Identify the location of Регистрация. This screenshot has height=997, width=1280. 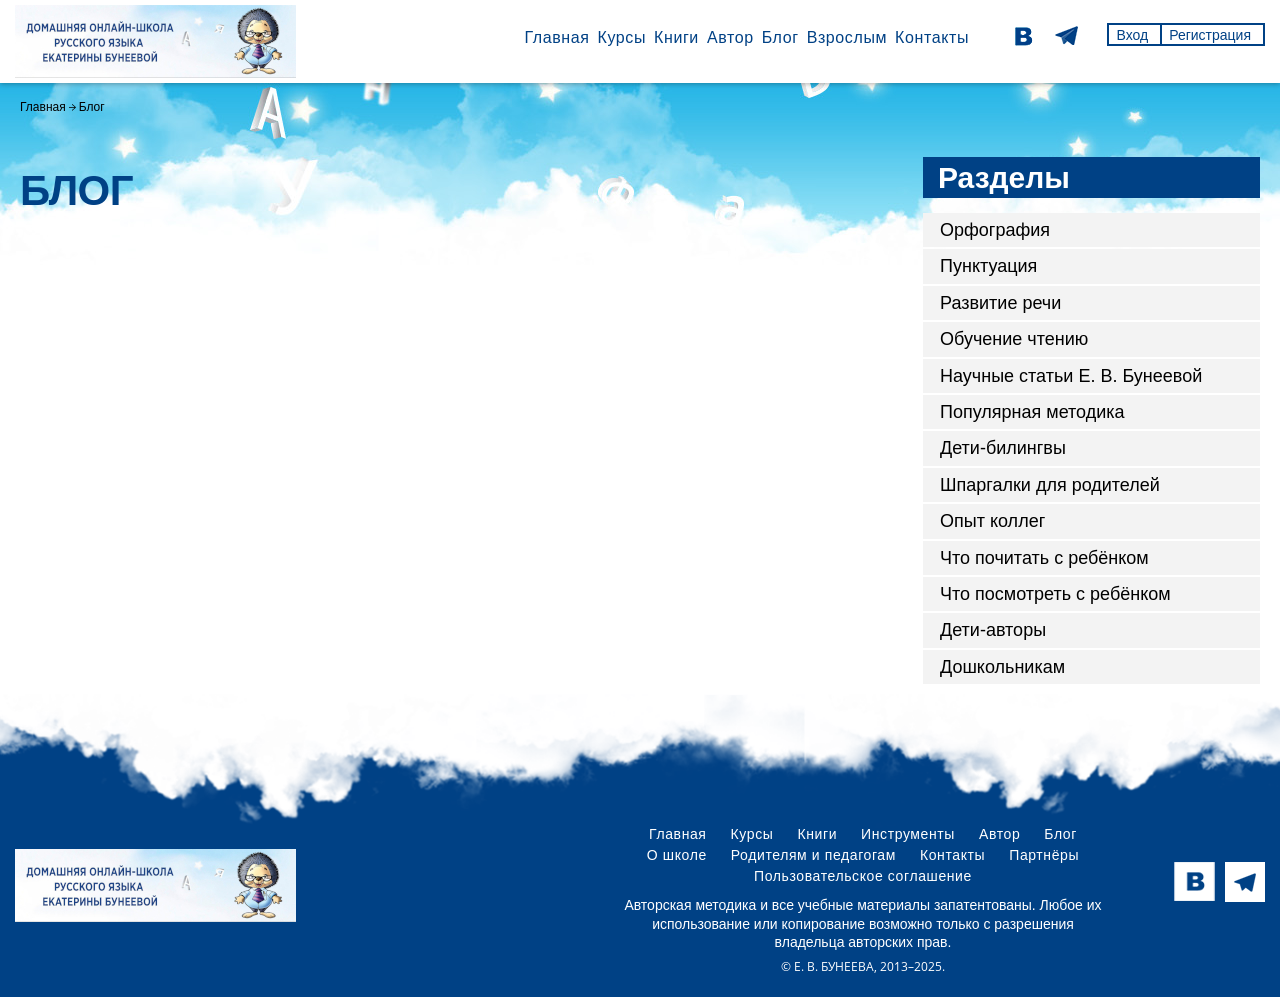
(1210, 35).